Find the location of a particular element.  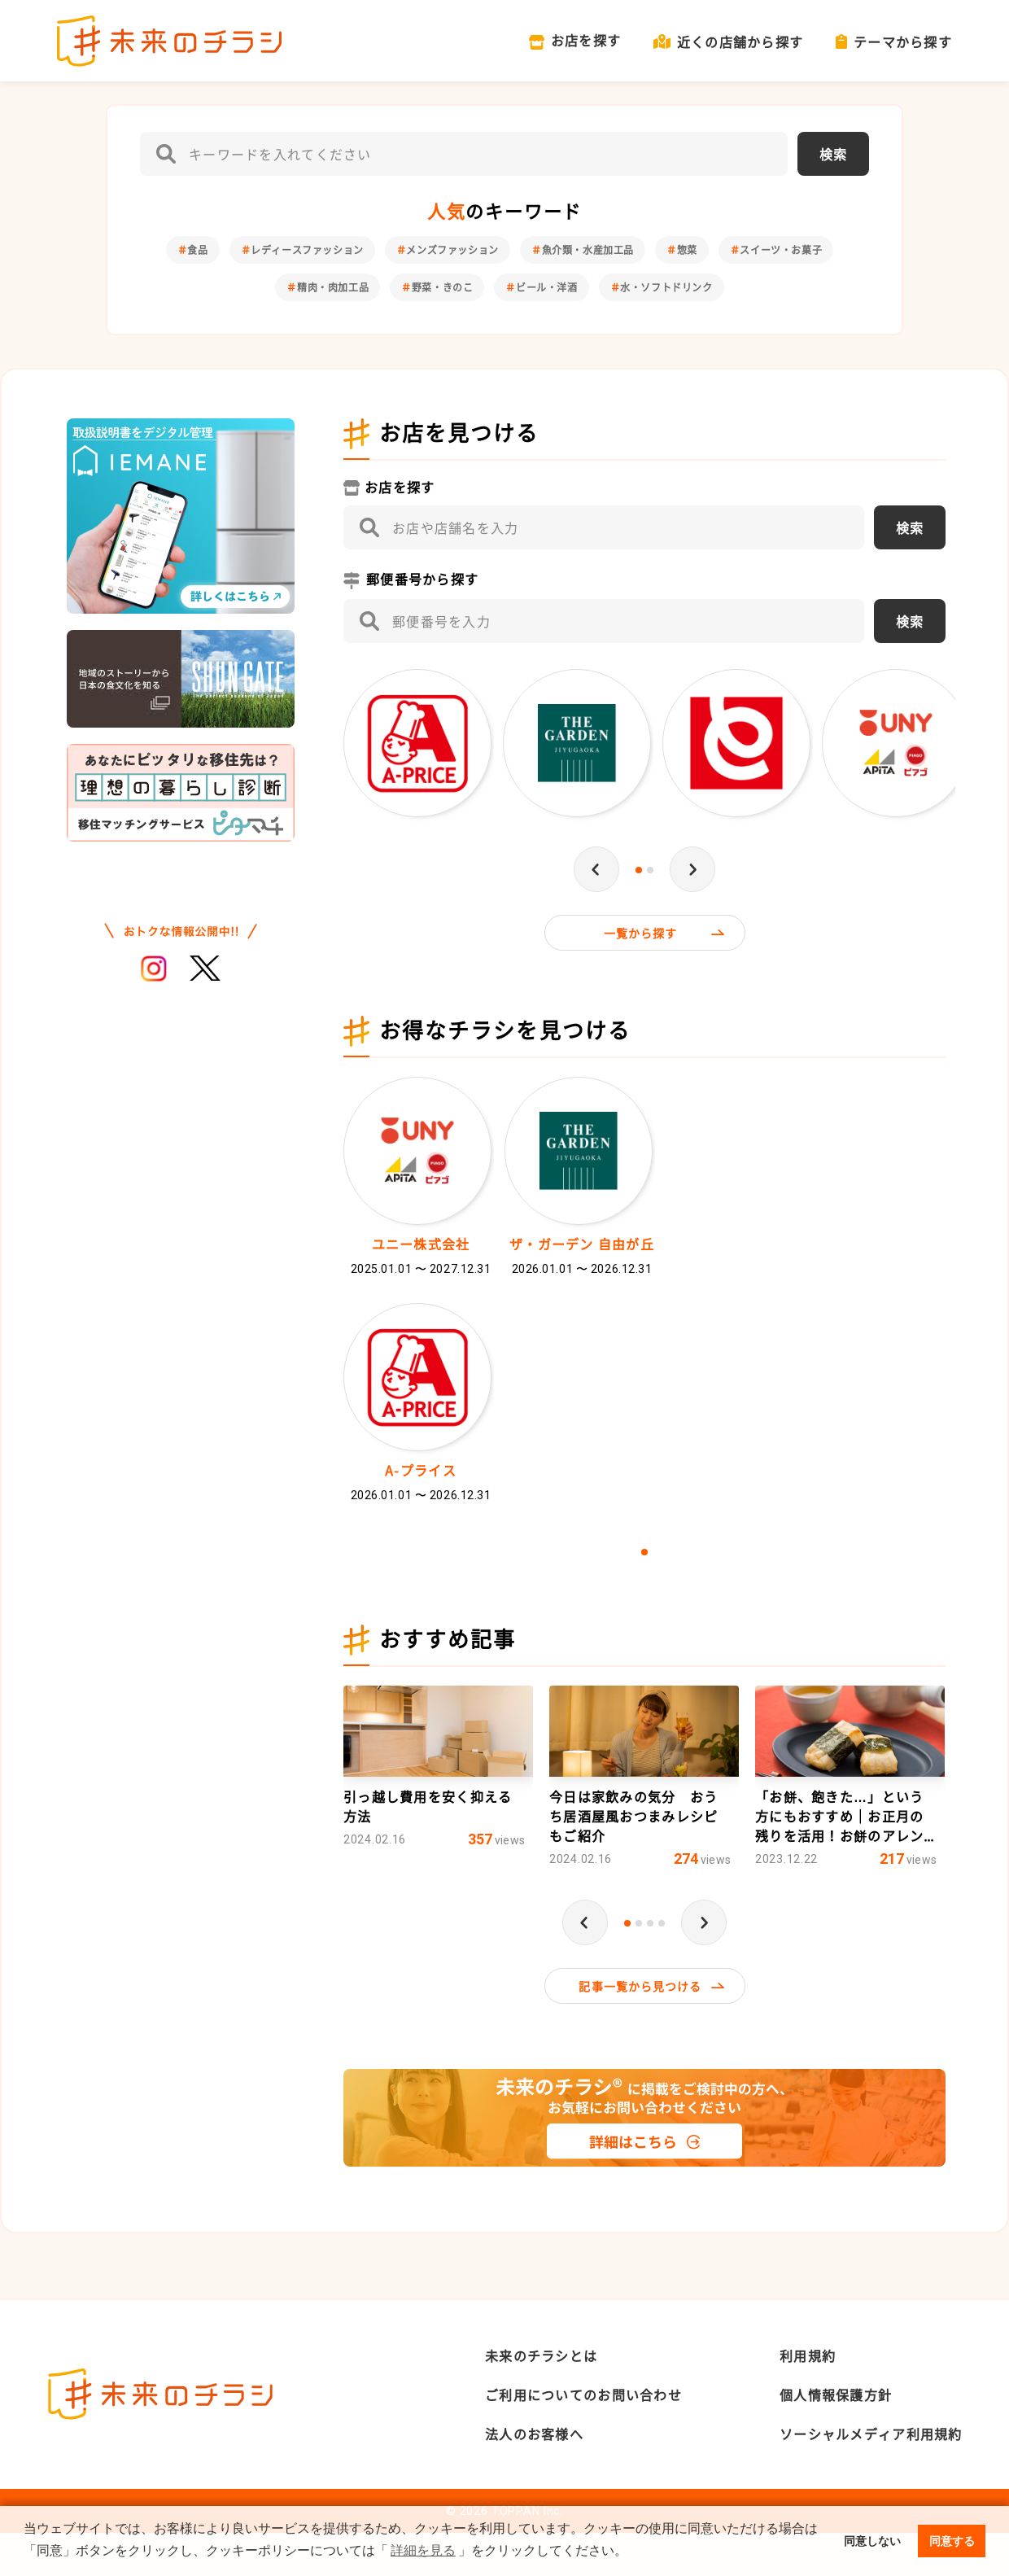

2 [tab] is located at coordinates (650, 870).